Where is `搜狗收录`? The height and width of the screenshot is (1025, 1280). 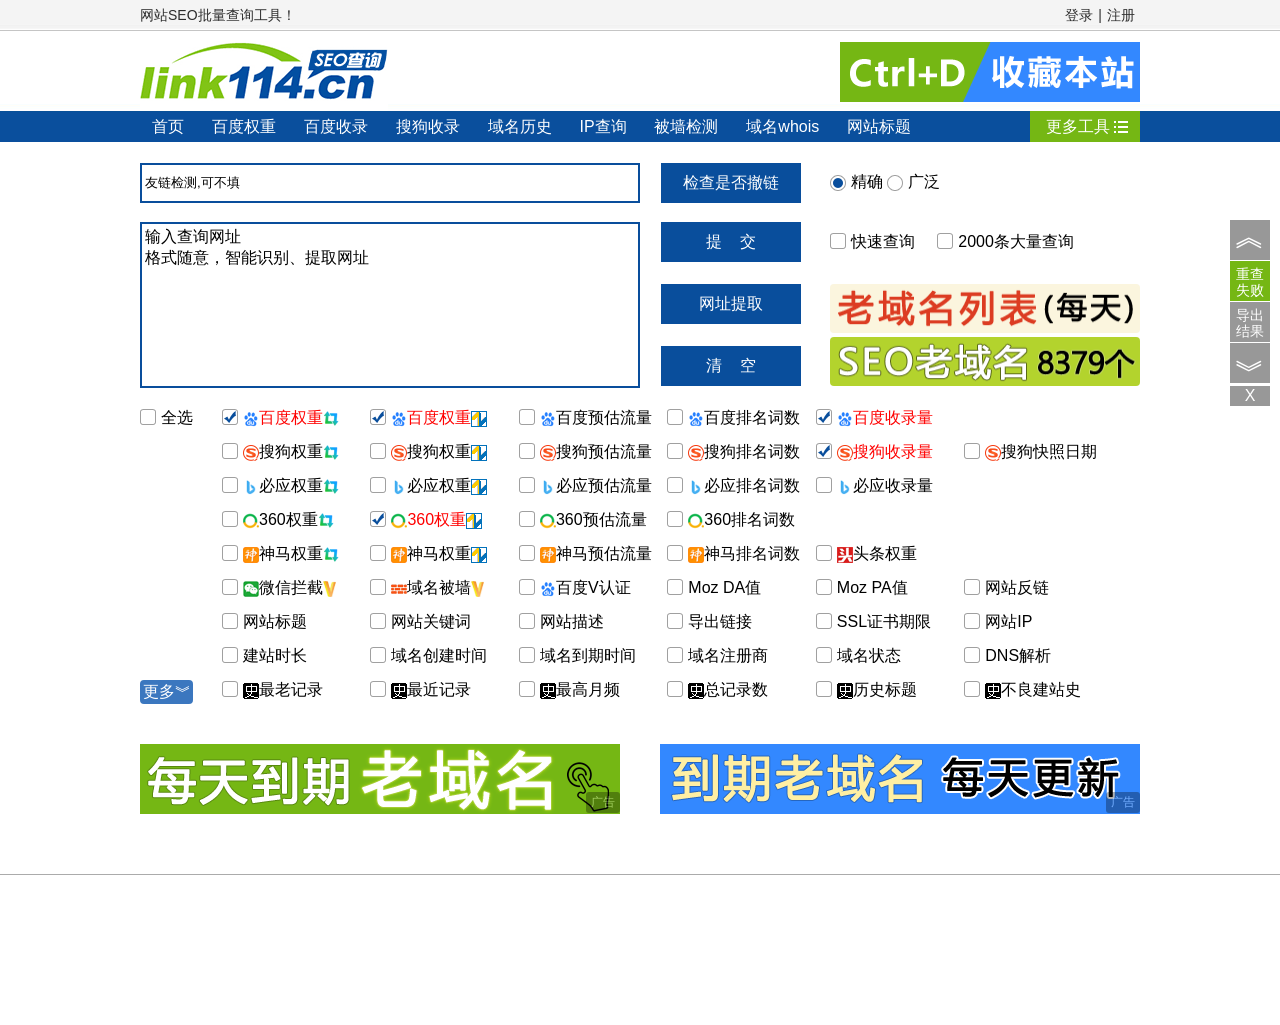
搜狗收录 is located at coordinates (428, 126).